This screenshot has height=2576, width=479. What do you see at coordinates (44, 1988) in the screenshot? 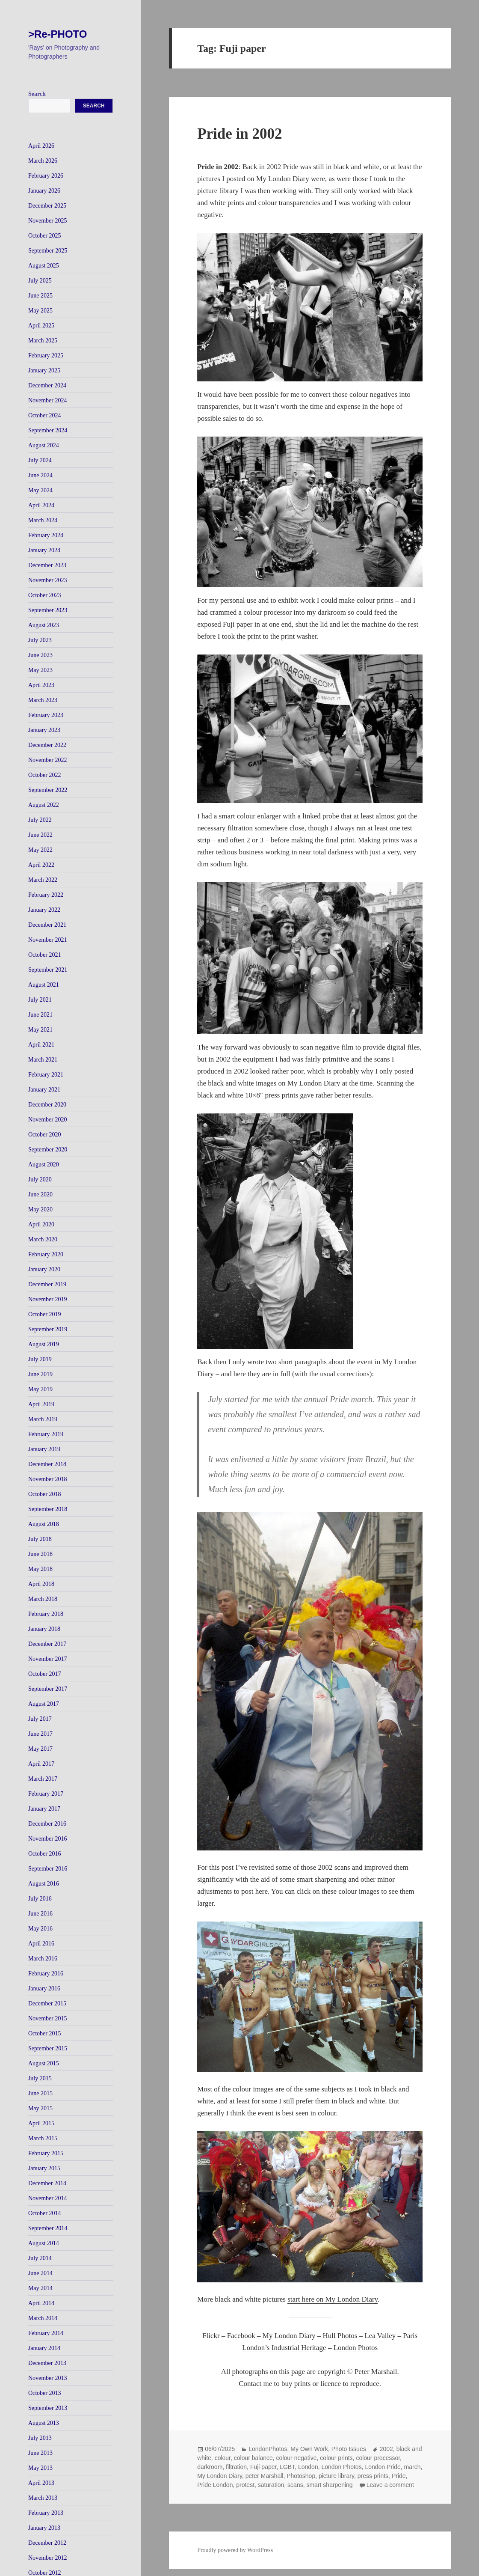
I see `January 2016` at bounding box center [44, 1988].